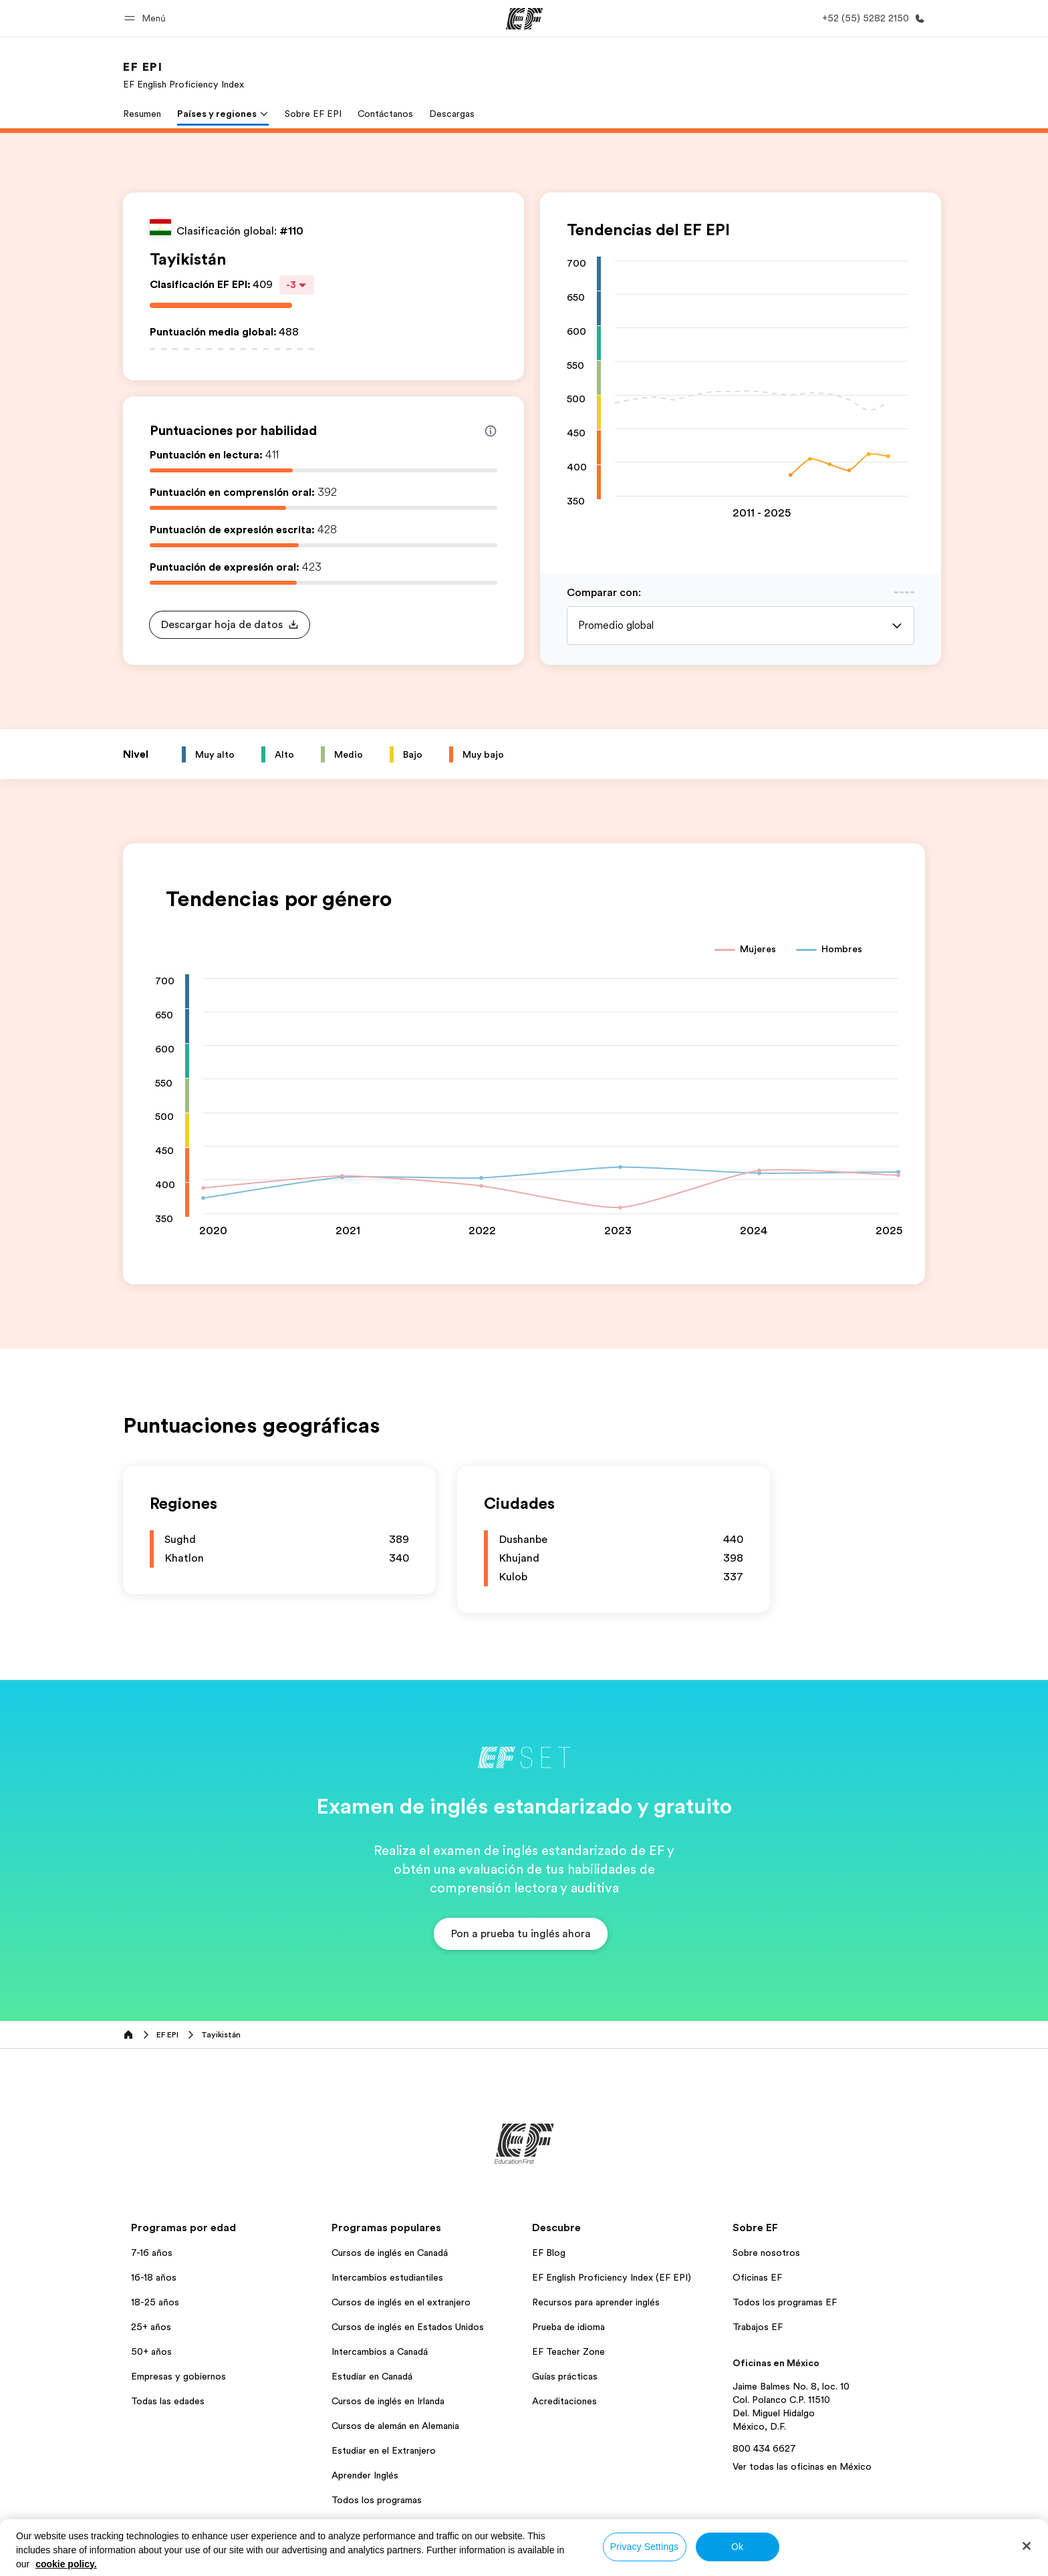  Describe the element at coordinates (524, 18) in the screenshot. I see `[EF]` at that location.